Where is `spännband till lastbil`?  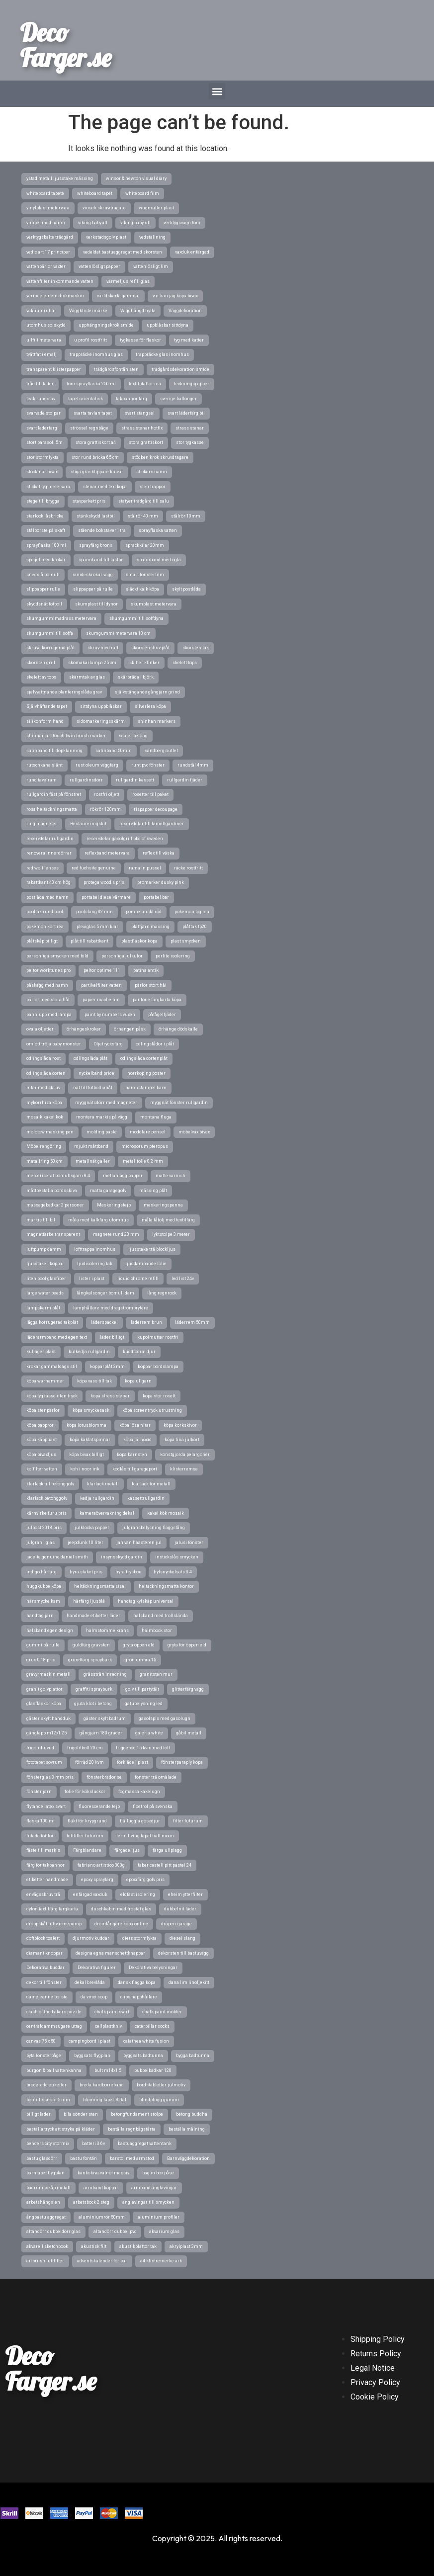 spännband till lastbil is located at coordinates (101, 559).